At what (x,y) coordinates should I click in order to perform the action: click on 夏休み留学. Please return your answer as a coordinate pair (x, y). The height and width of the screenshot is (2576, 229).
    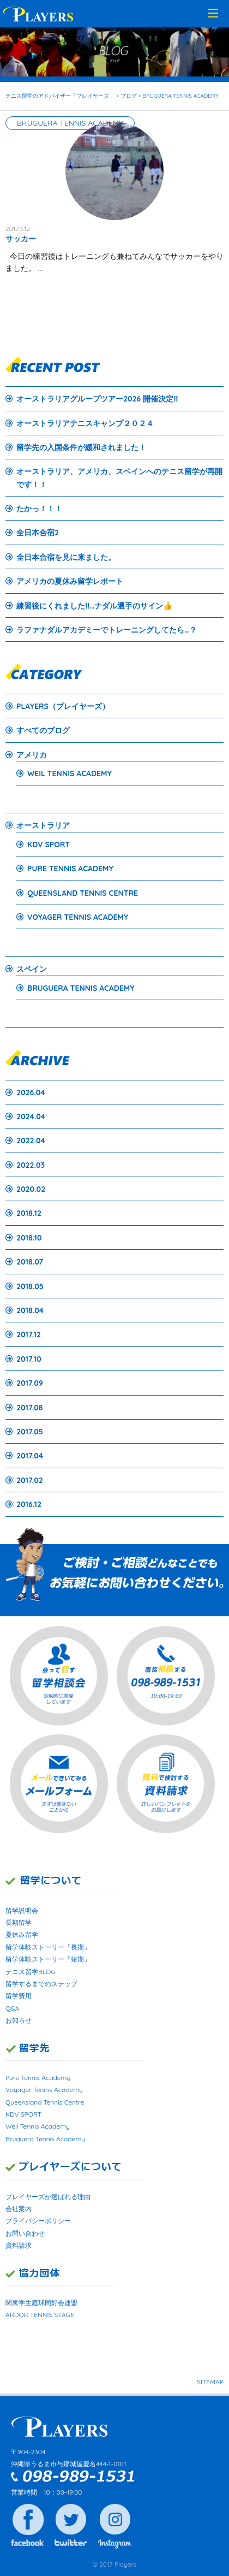
    Looking at the image, I should click on (21, 1934).